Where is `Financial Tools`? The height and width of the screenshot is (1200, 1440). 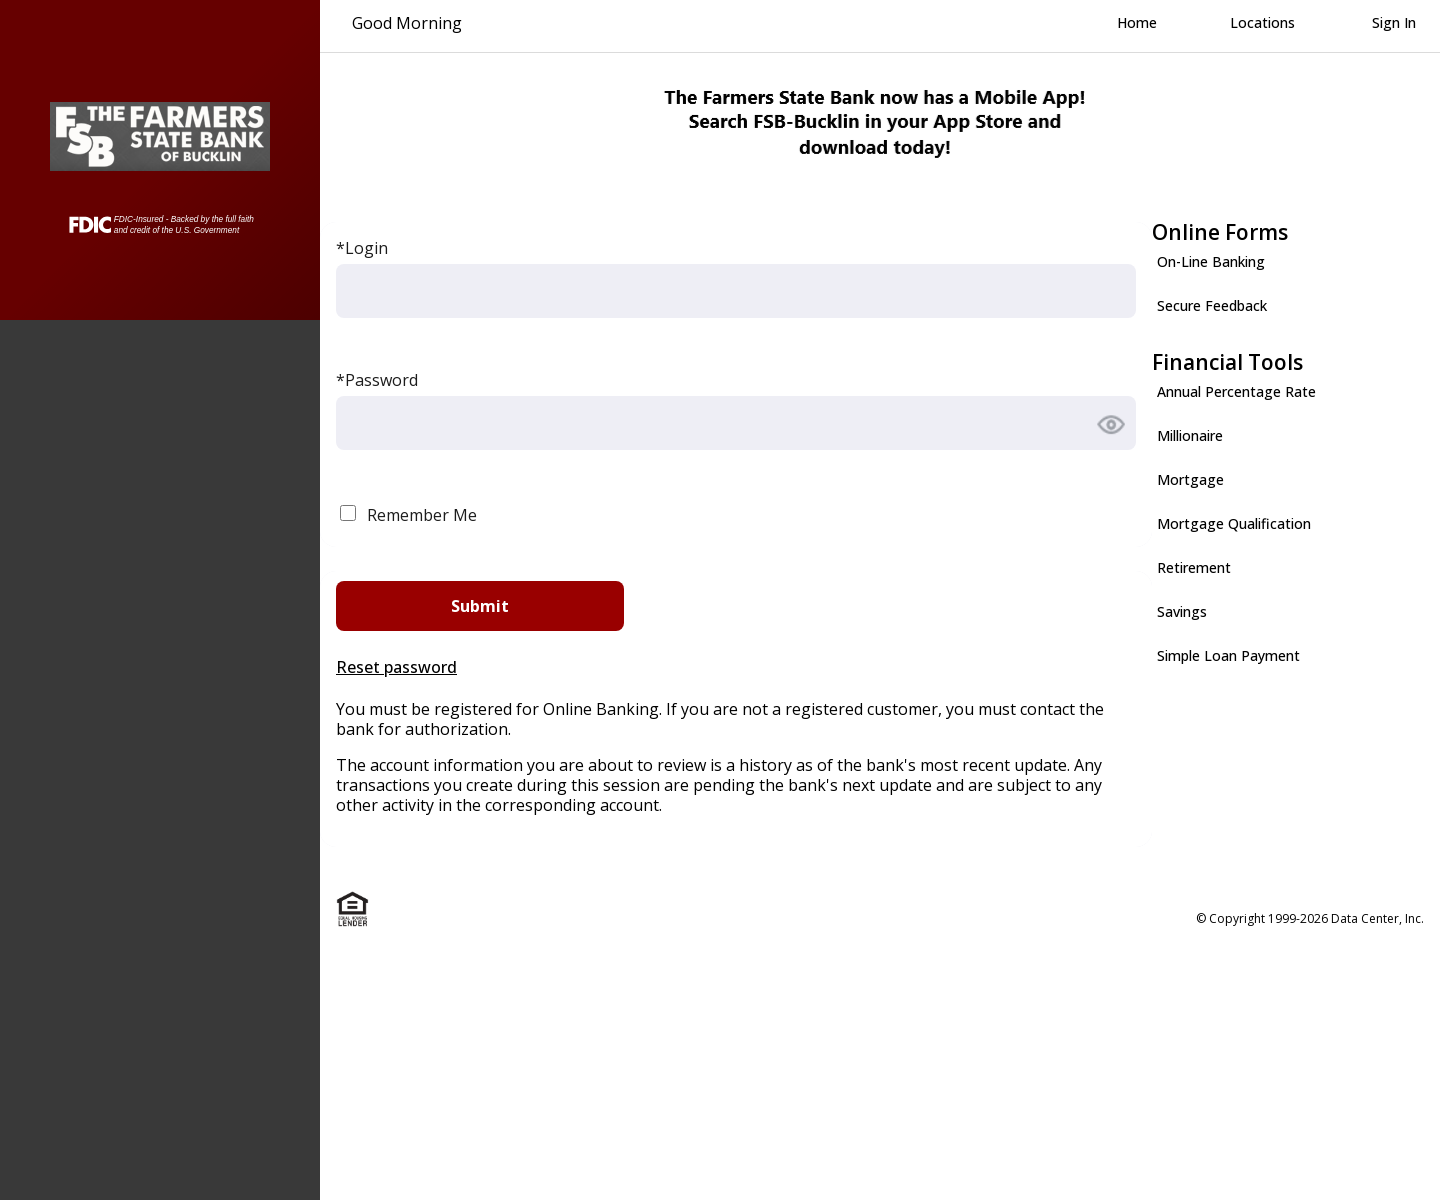 Financial Tools is located at coordinates (1227, 362).